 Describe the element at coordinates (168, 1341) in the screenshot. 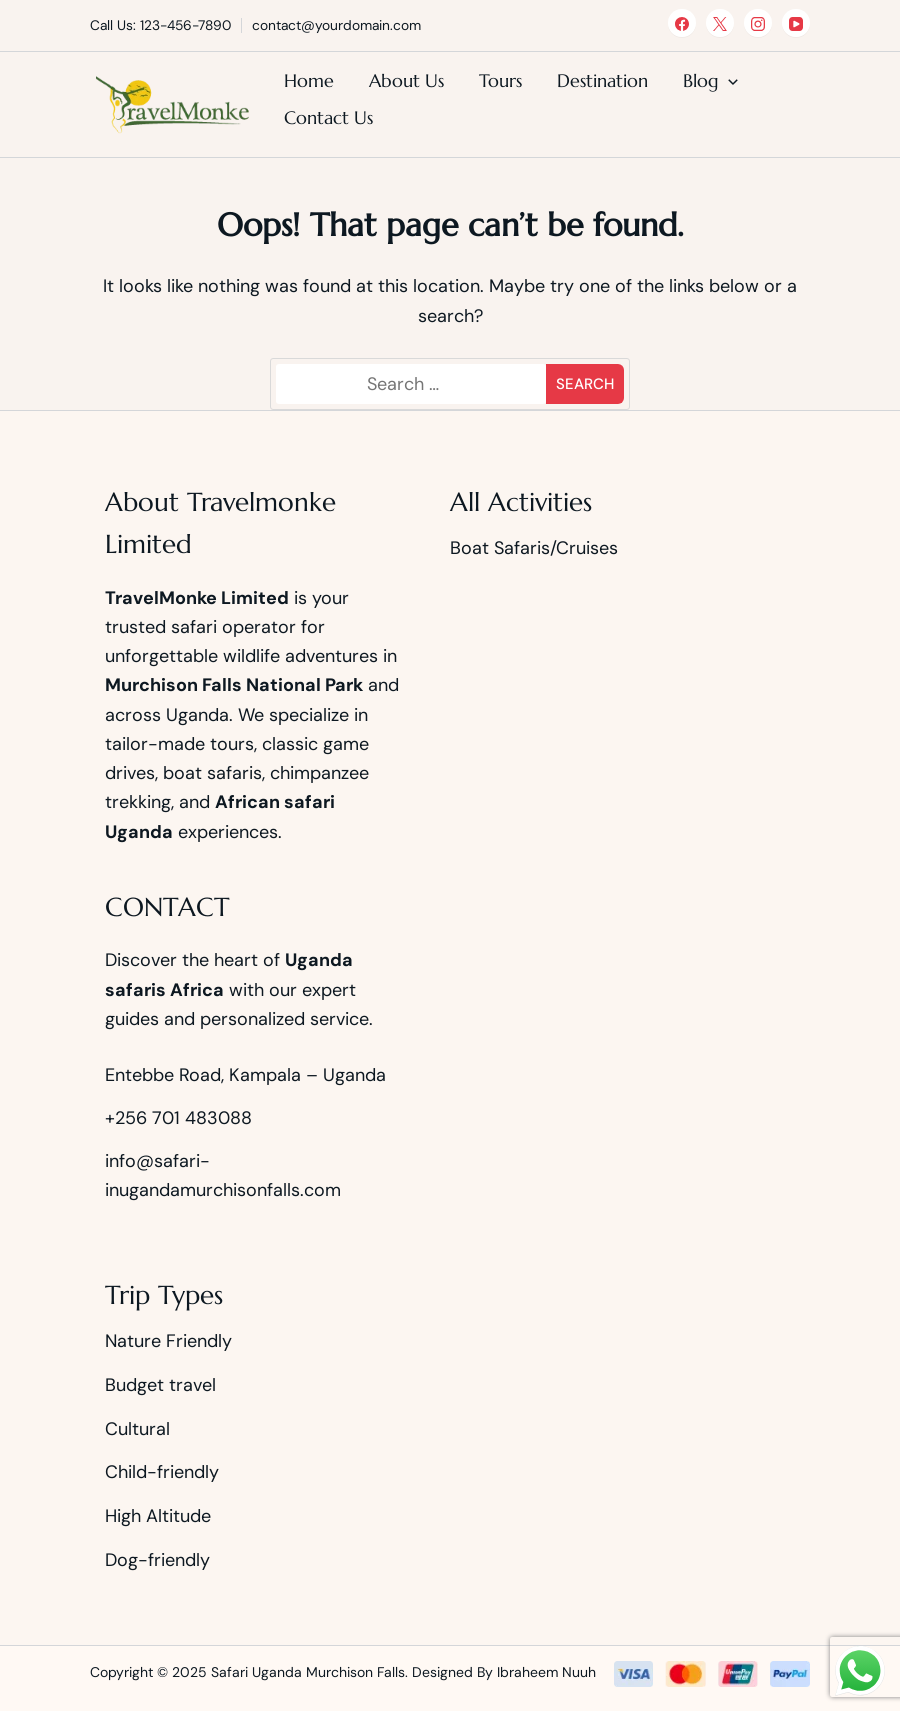

I see `Nature Friendly` at that location.